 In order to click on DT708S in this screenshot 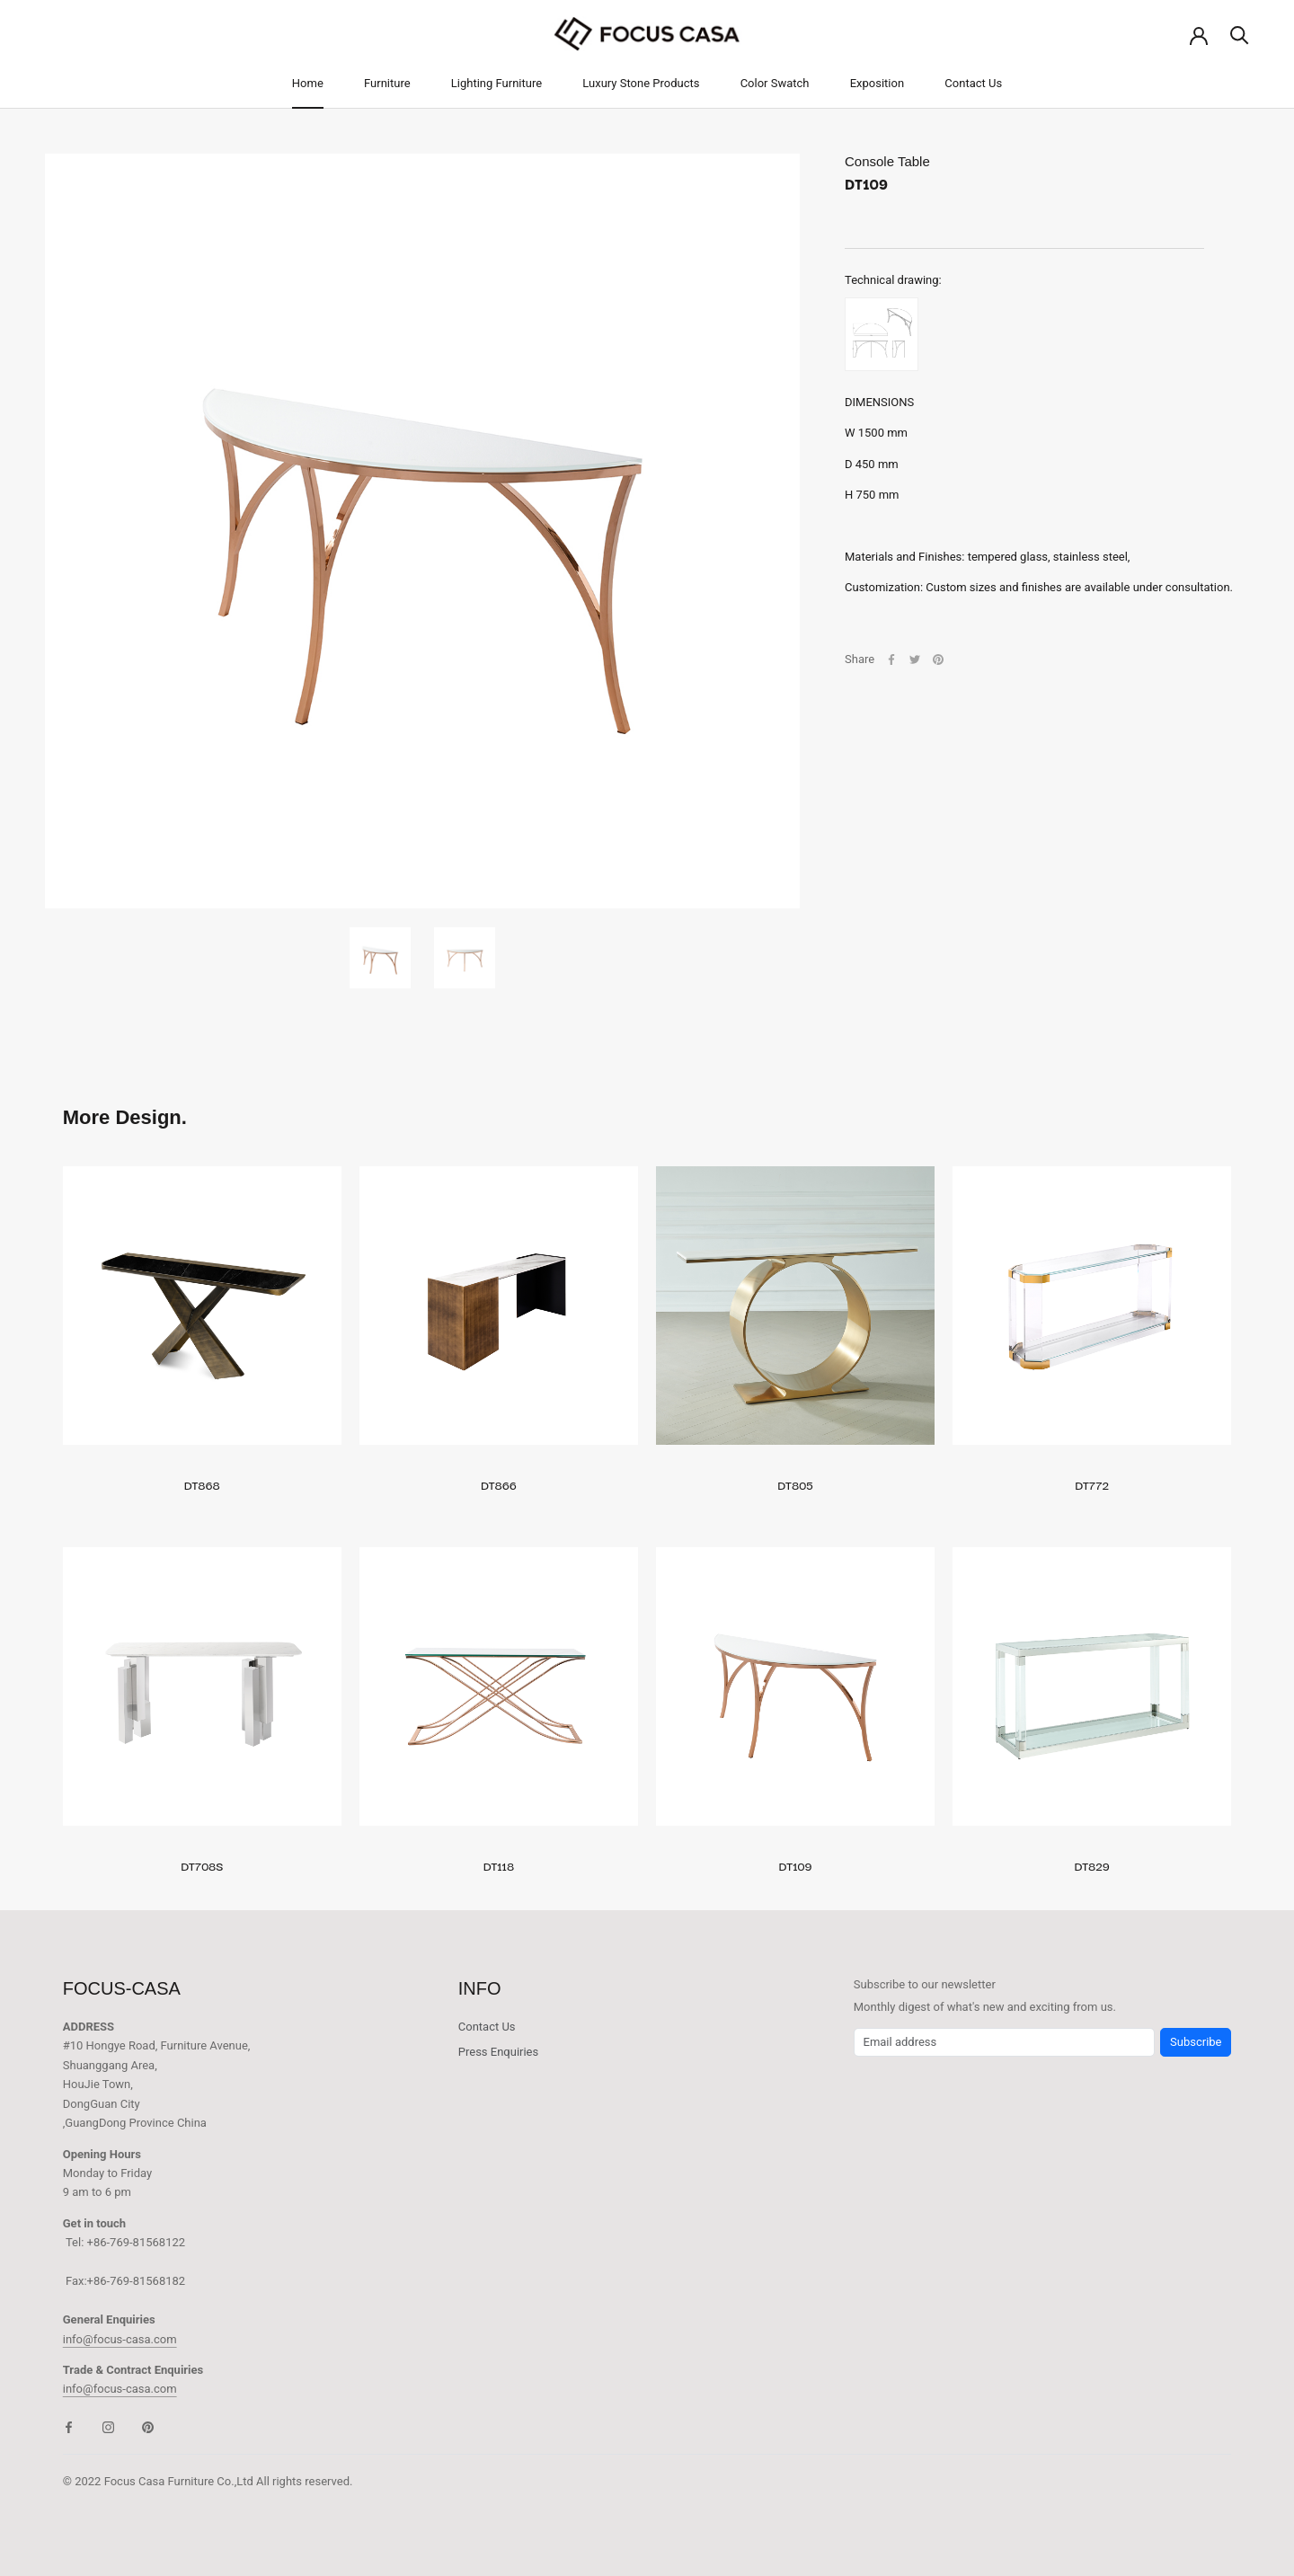, I will do `click(202, 1865)`.